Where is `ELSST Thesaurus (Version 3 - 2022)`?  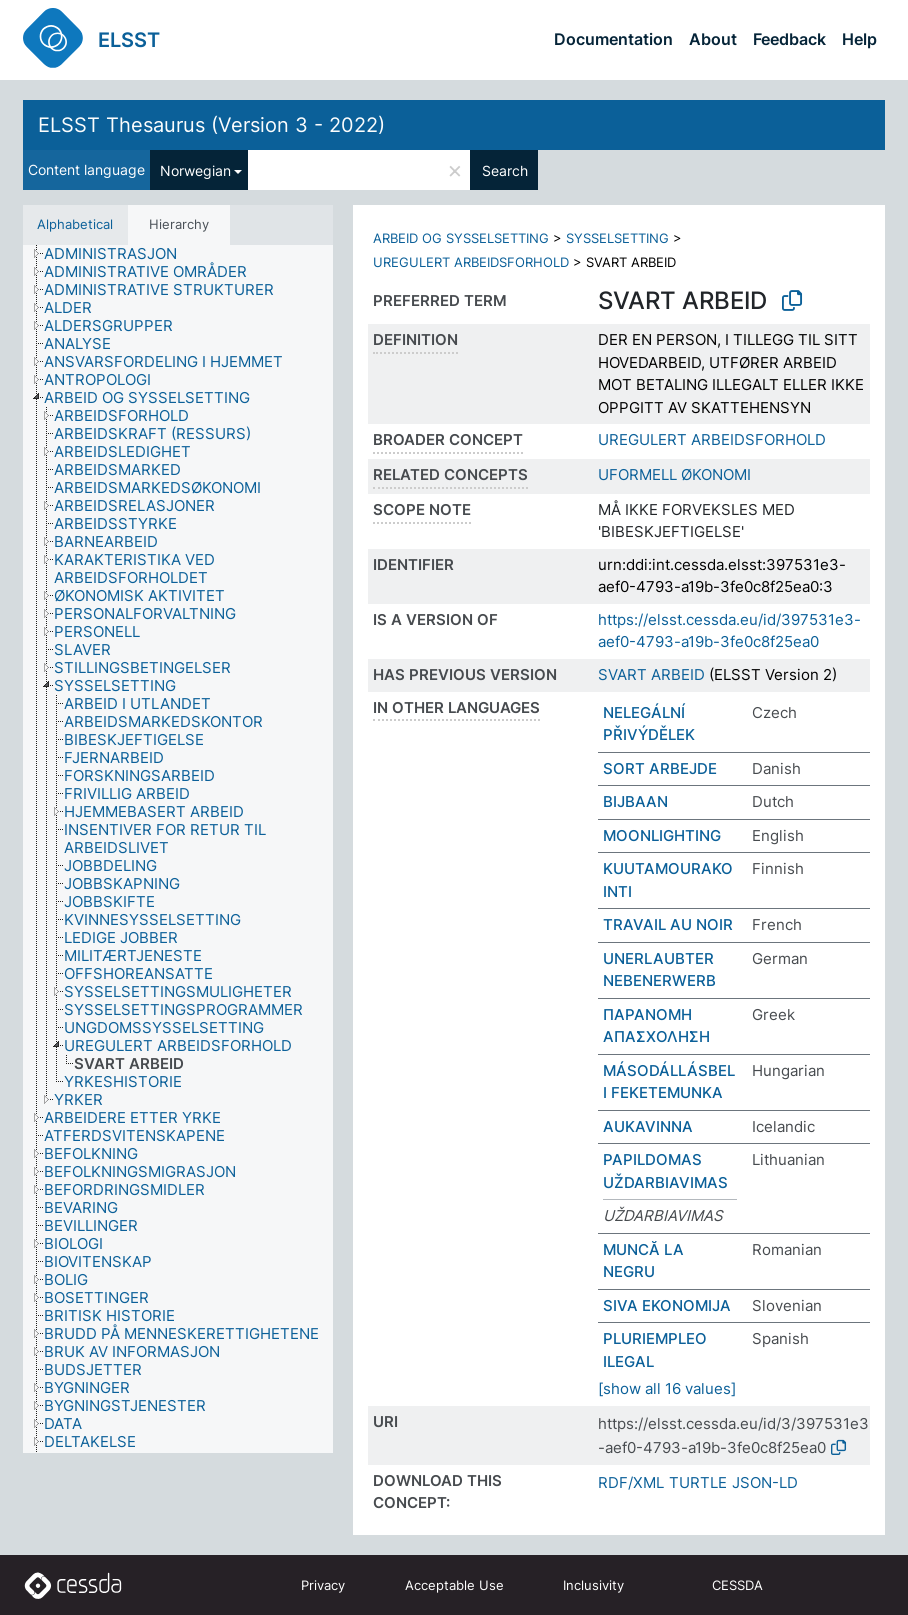 ELSST Thesaurus (Version 3 - 2022) is located at coordinates (211, 125).